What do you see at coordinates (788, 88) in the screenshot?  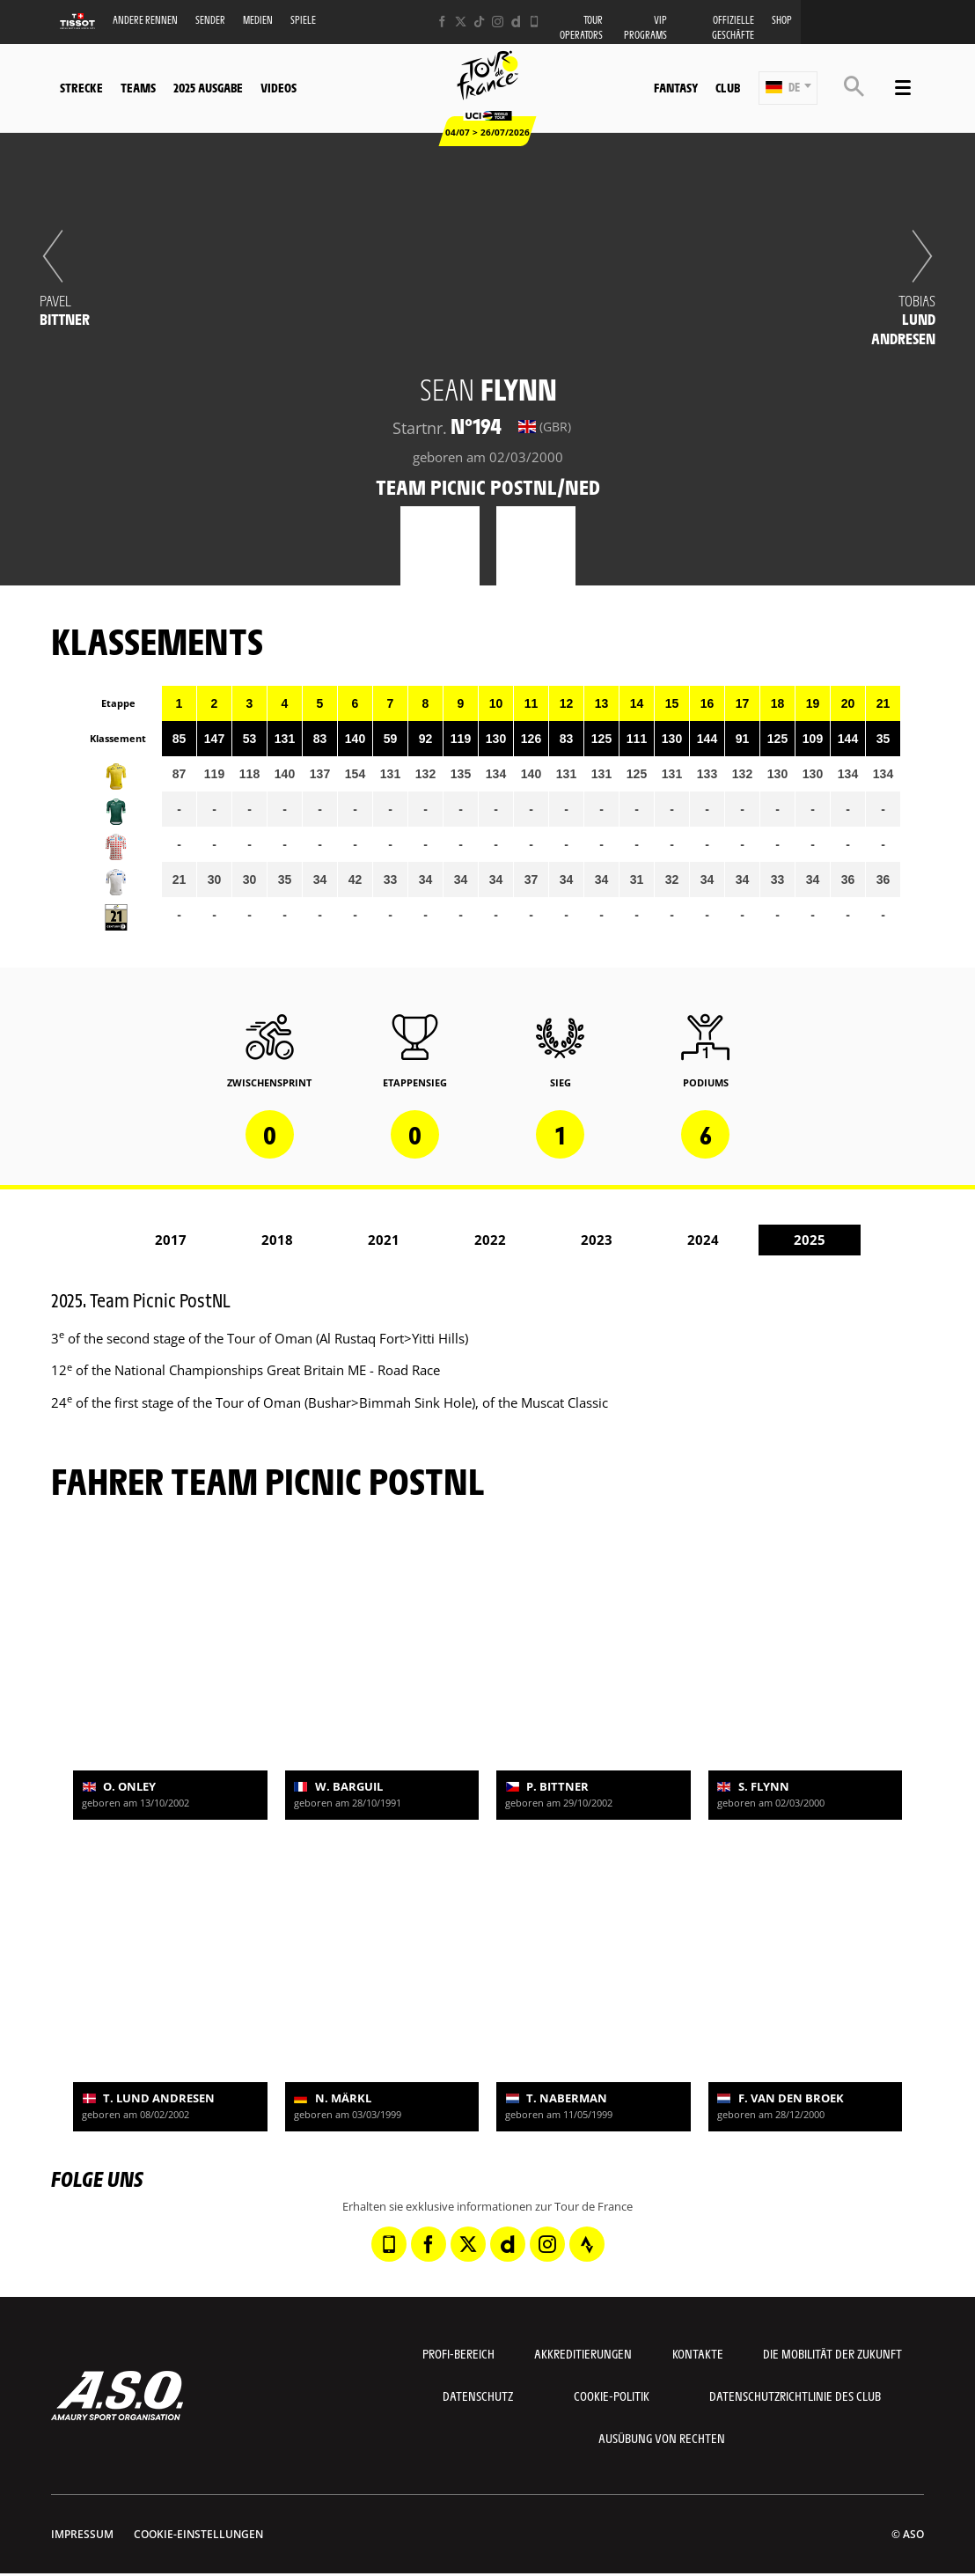 I see `[button]` at bounding box center [788, 88].